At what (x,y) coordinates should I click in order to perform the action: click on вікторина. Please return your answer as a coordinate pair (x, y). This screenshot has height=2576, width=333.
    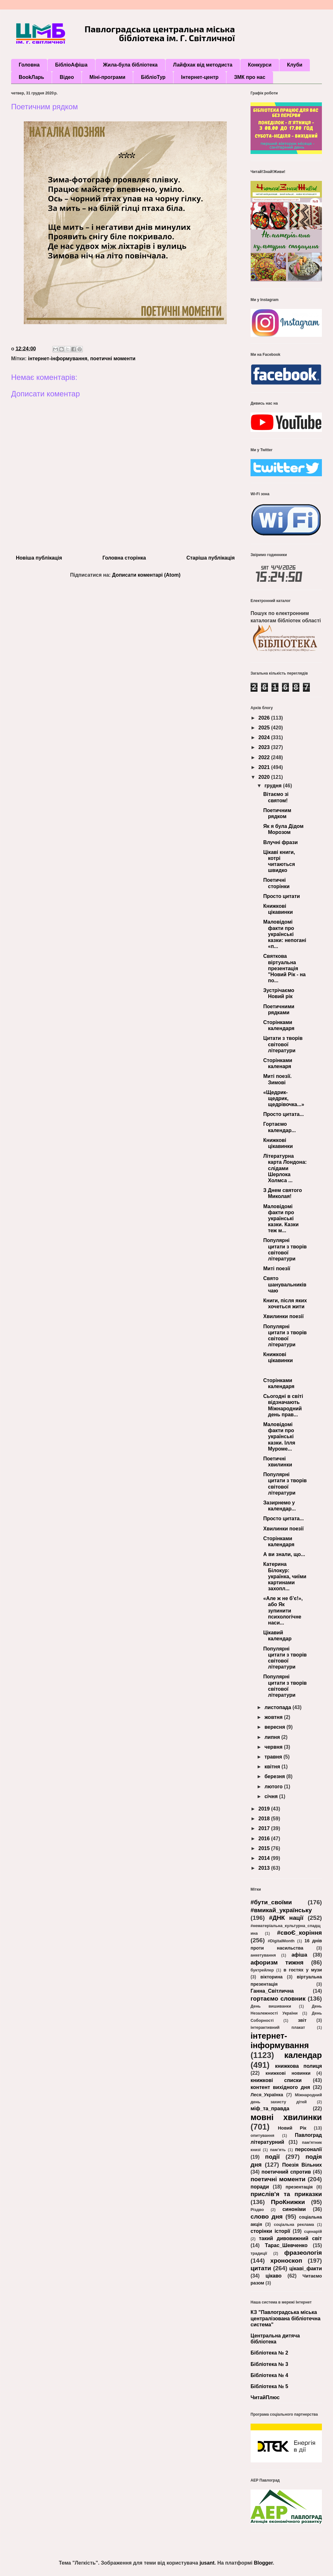
    Looking at the image, I should click on (271, 1976).